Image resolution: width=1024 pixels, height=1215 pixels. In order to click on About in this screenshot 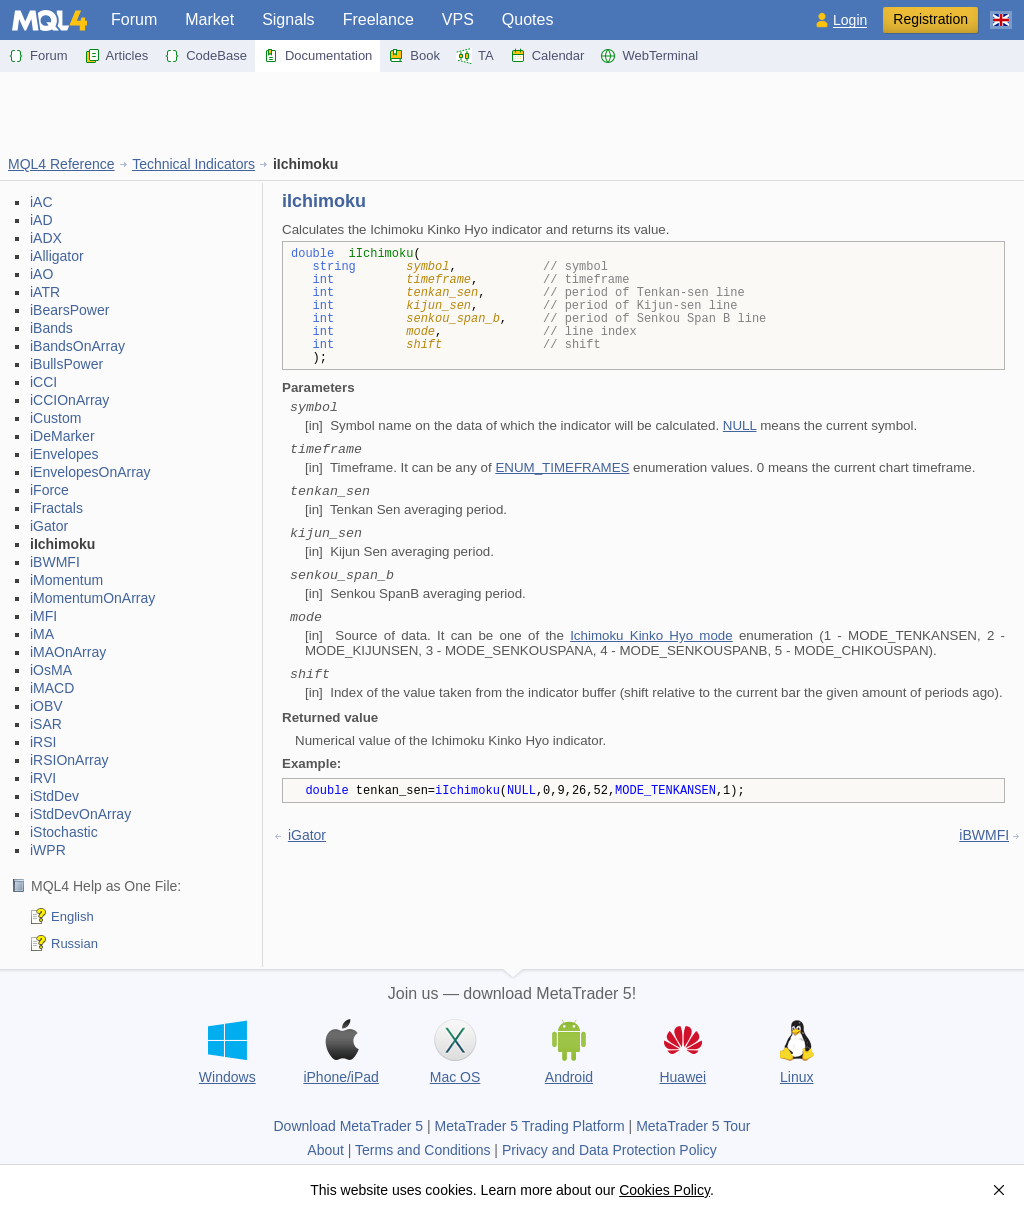, I will do `click(325, 1150)`.